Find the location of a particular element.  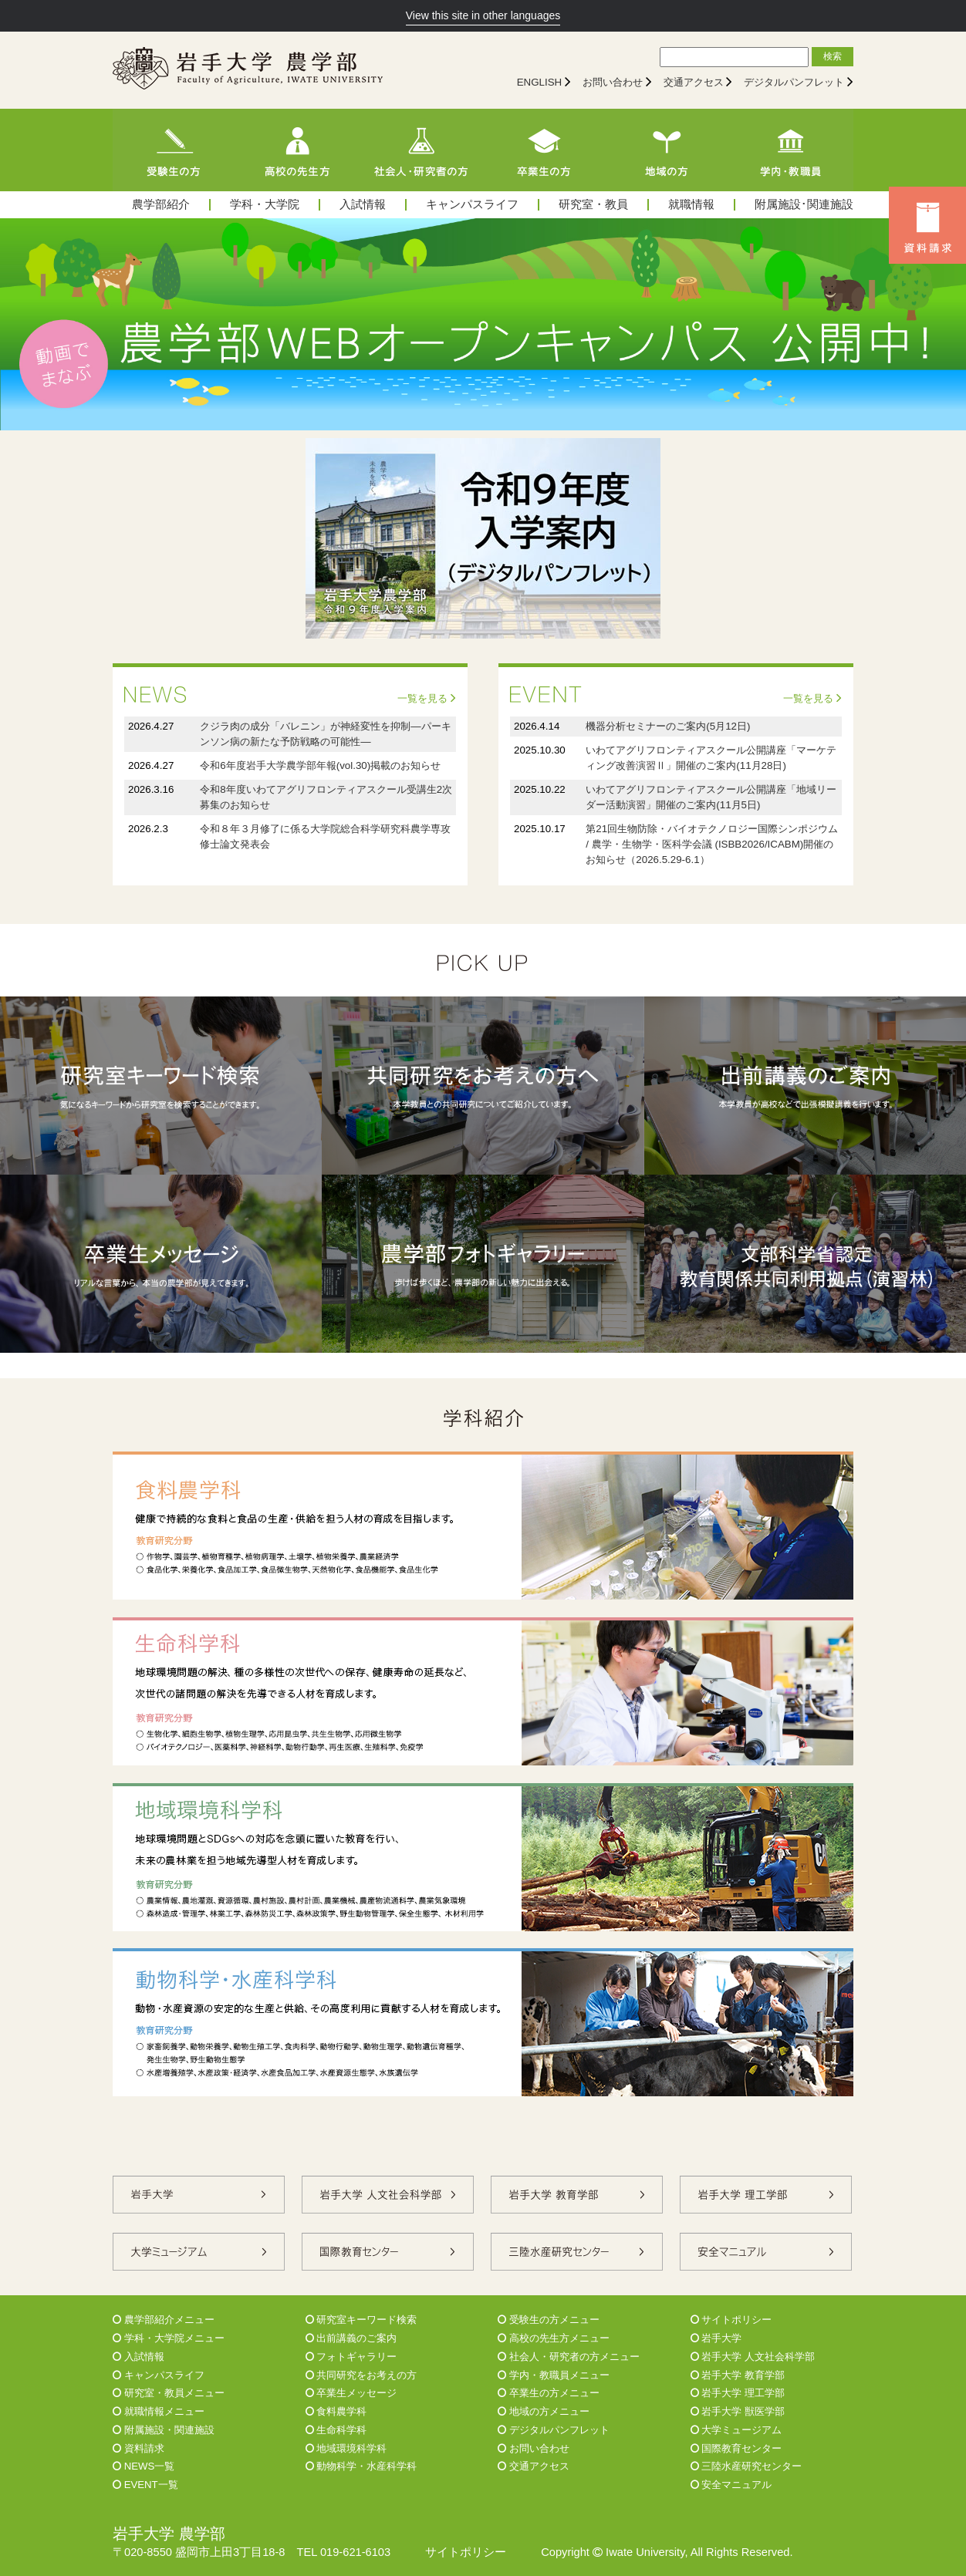

デジタルパンフレット is located at coordinates (794, 82).